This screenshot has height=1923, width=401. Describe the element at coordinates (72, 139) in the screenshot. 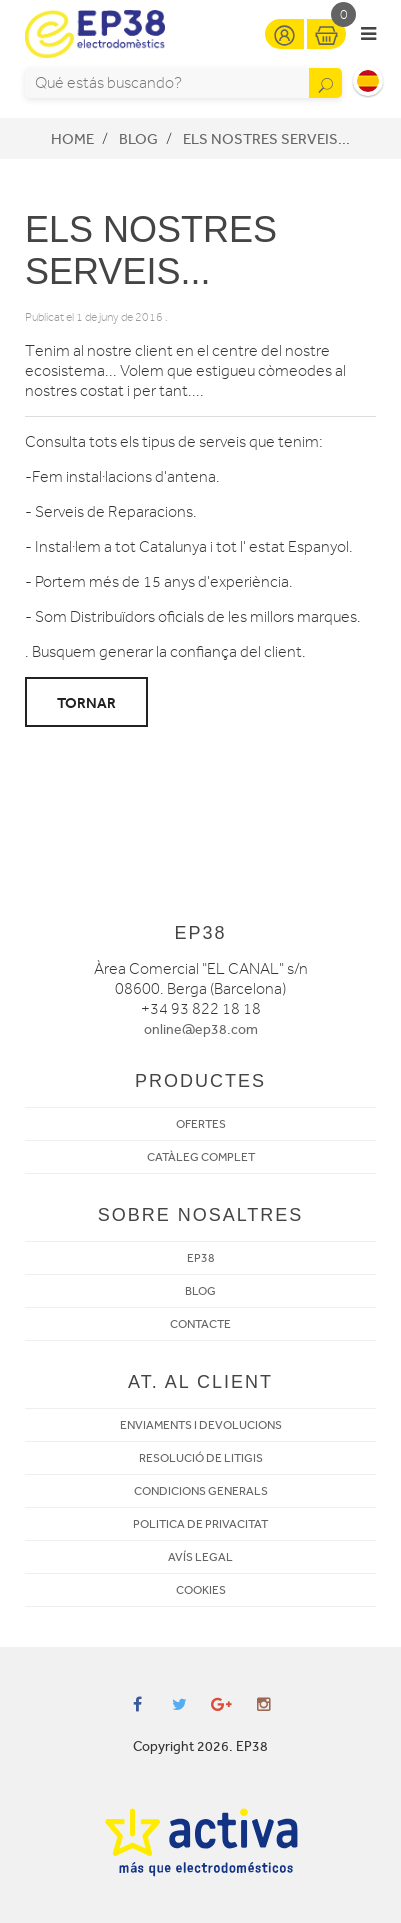

I see `Home` at that location.